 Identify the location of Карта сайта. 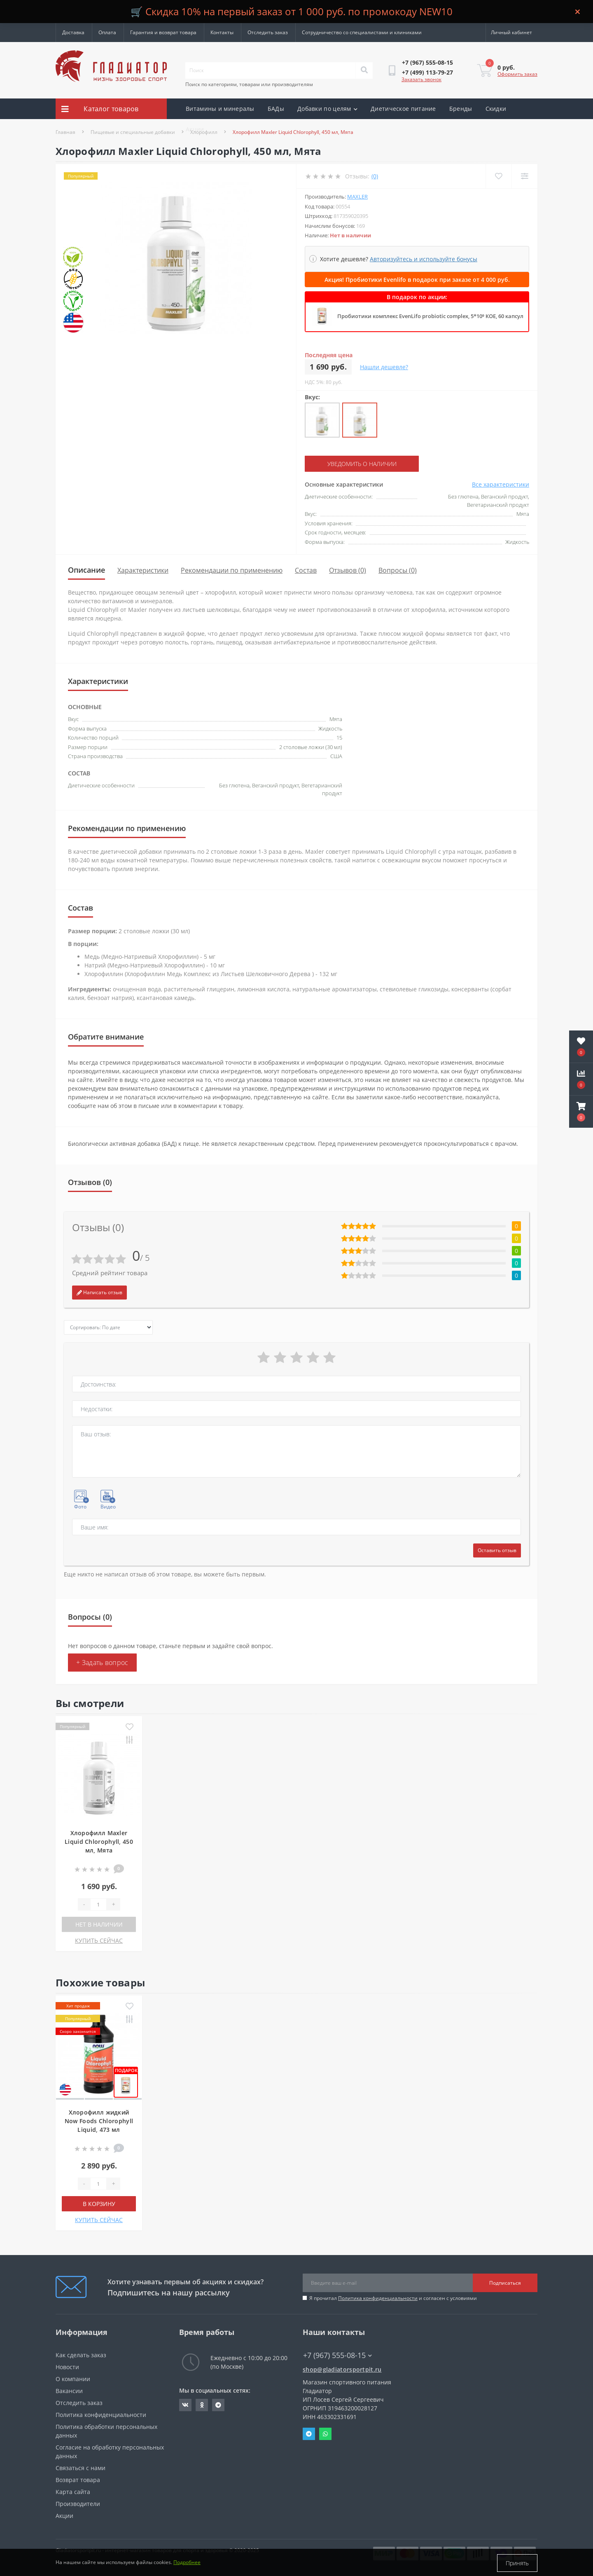
(73, 2492).